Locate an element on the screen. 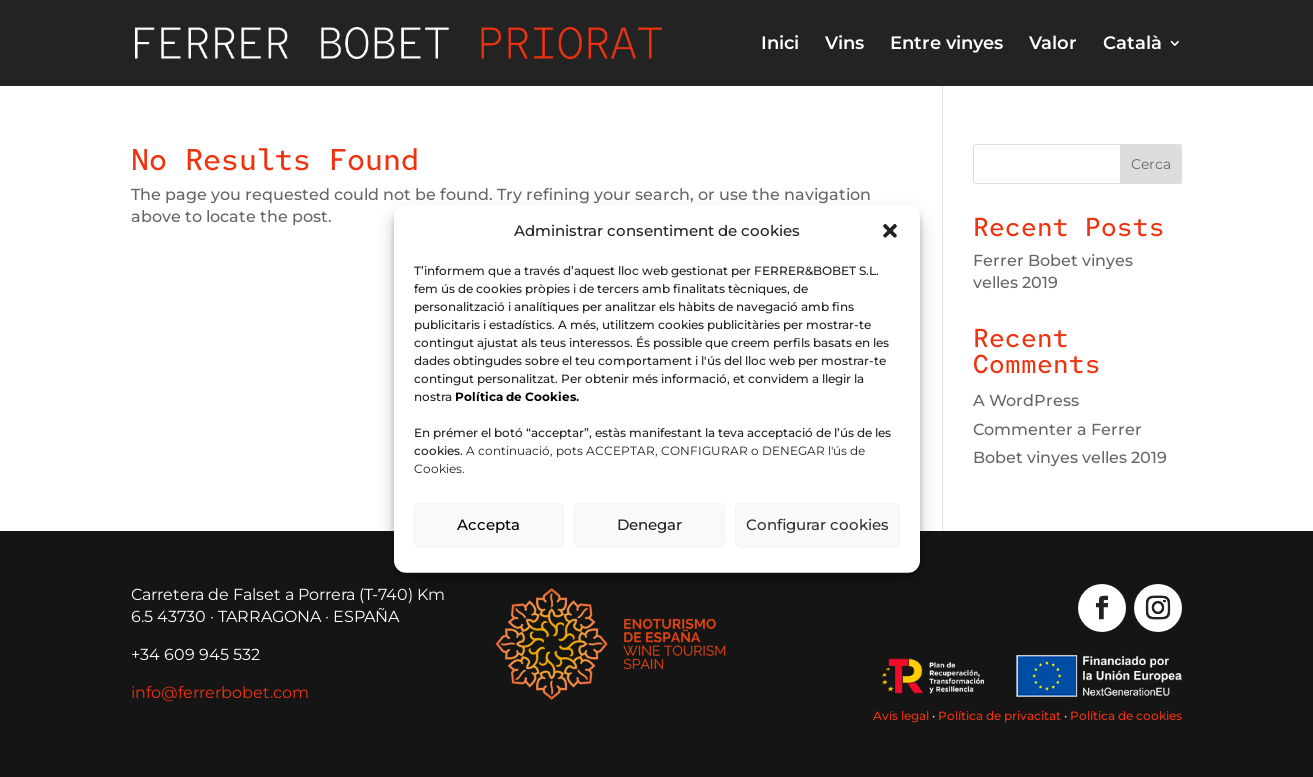 This screenshot has height=777, width=1313. Valor is located at coordinates (1053, 45).